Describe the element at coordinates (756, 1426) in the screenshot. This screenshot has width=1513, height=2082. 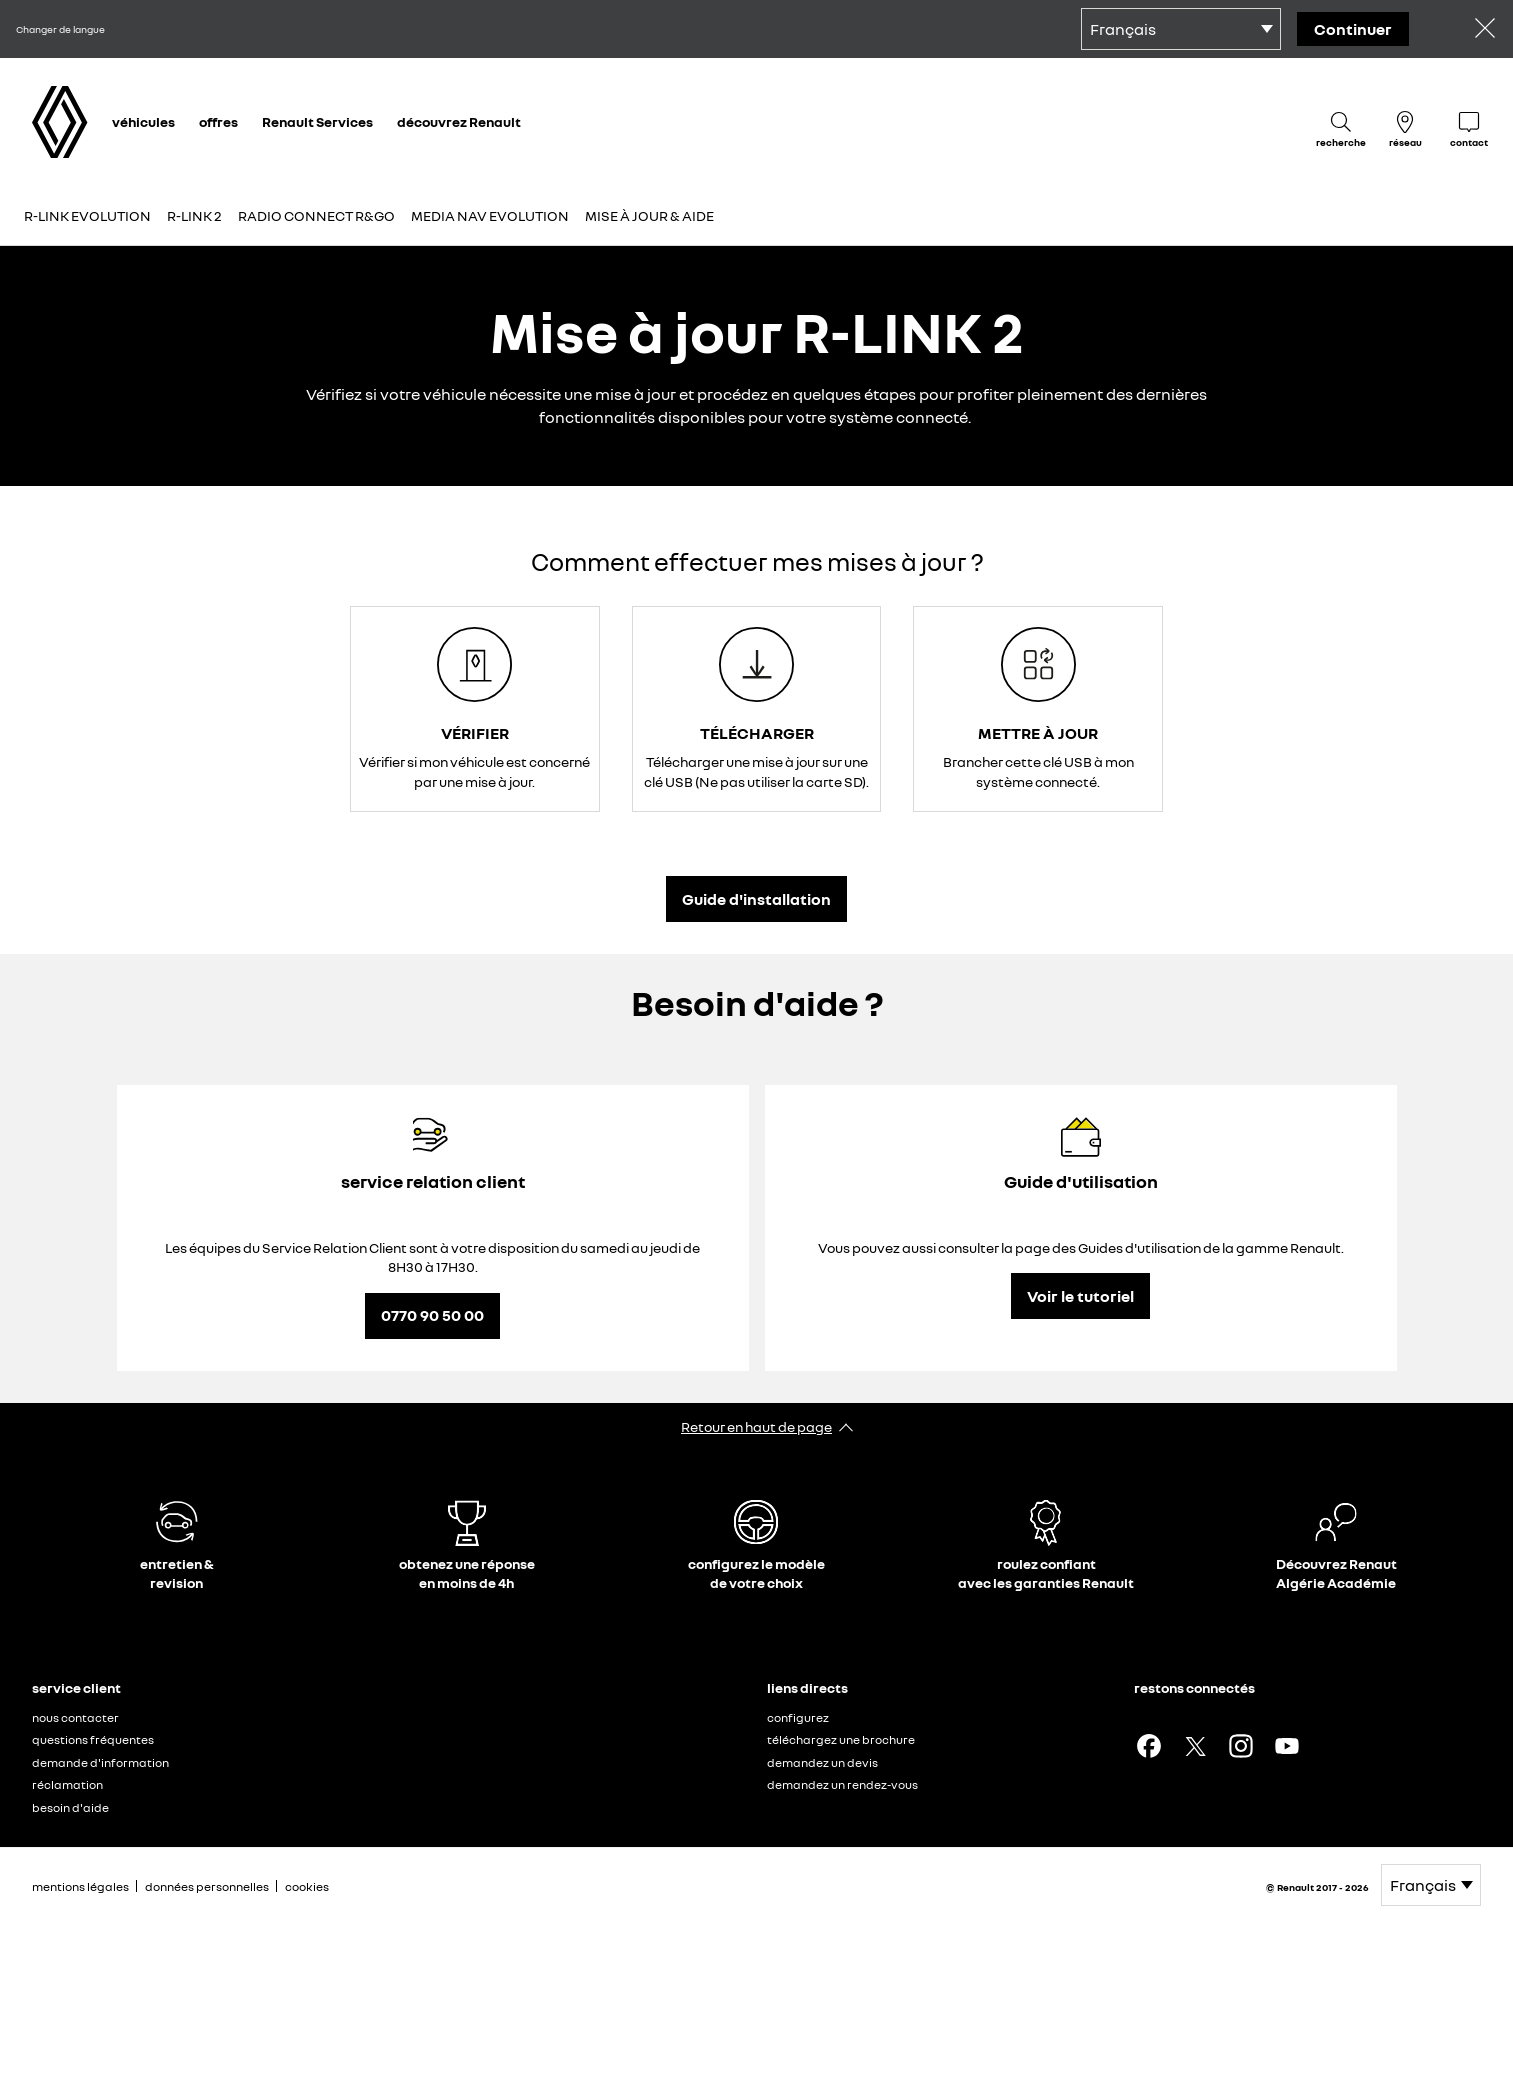
I see `Retour en haut de page​` at that location.